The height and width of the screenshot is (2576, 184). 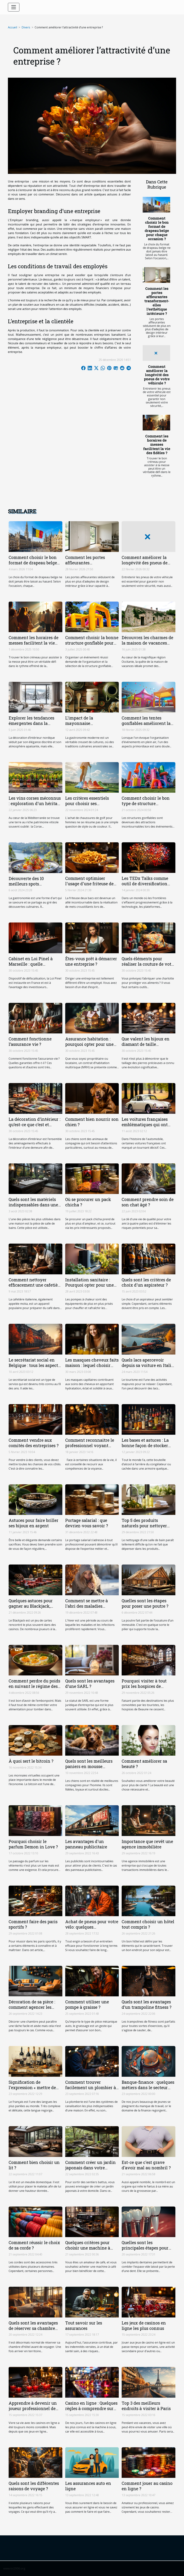 What do you see at coordinates (31, 1606) in the screenshot?
I see `Quelques astuces pour gagner au Blackjack, meilleur jeu de casino` at bounding box center [31, 1606].